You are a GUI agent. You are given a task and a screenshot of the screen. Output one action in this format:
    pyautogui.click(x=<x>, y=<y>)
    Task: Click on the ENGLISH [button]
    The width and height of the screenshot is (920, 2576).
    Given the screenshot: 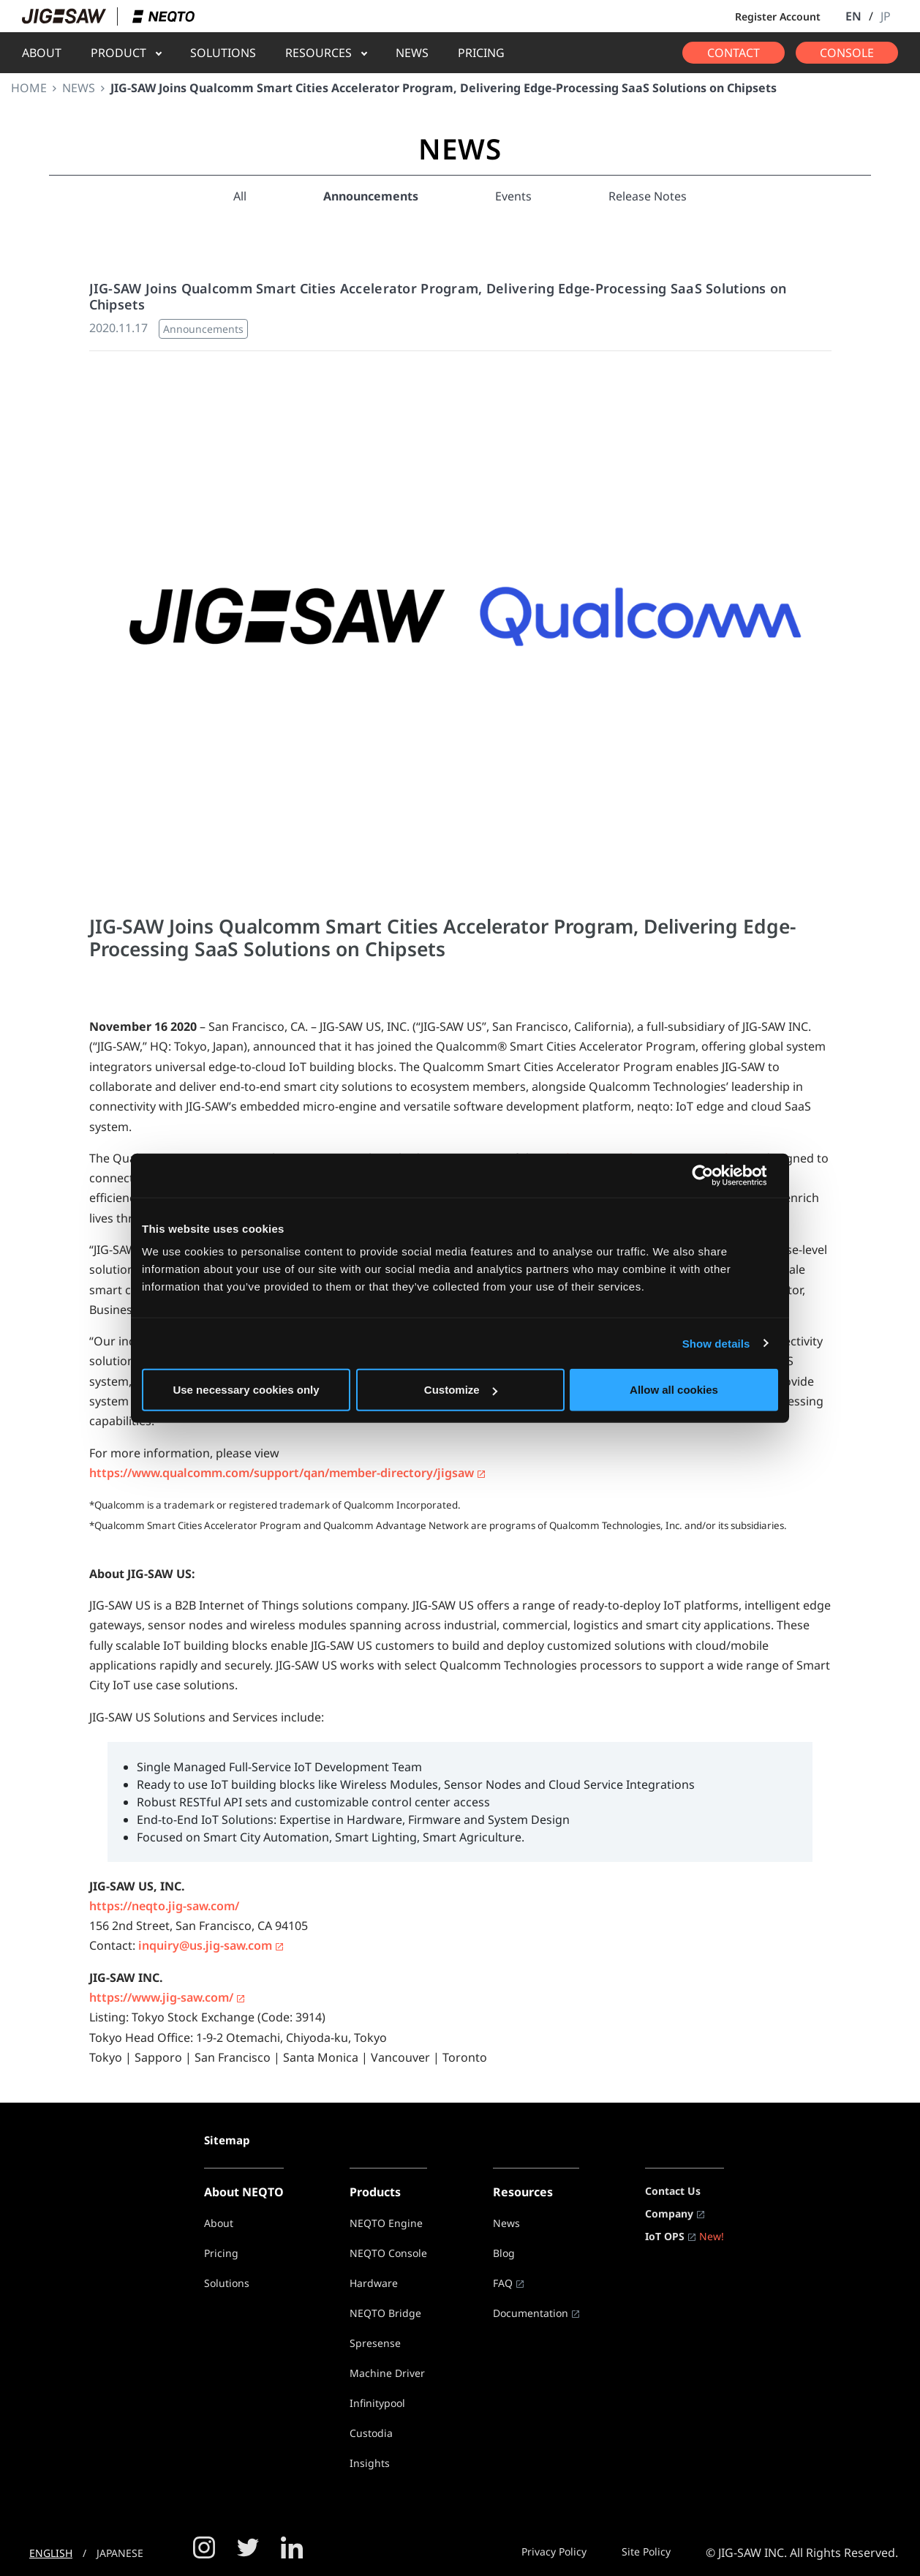 What is the action you would take?
    pyautogui.click(x=50, y=2553)
    